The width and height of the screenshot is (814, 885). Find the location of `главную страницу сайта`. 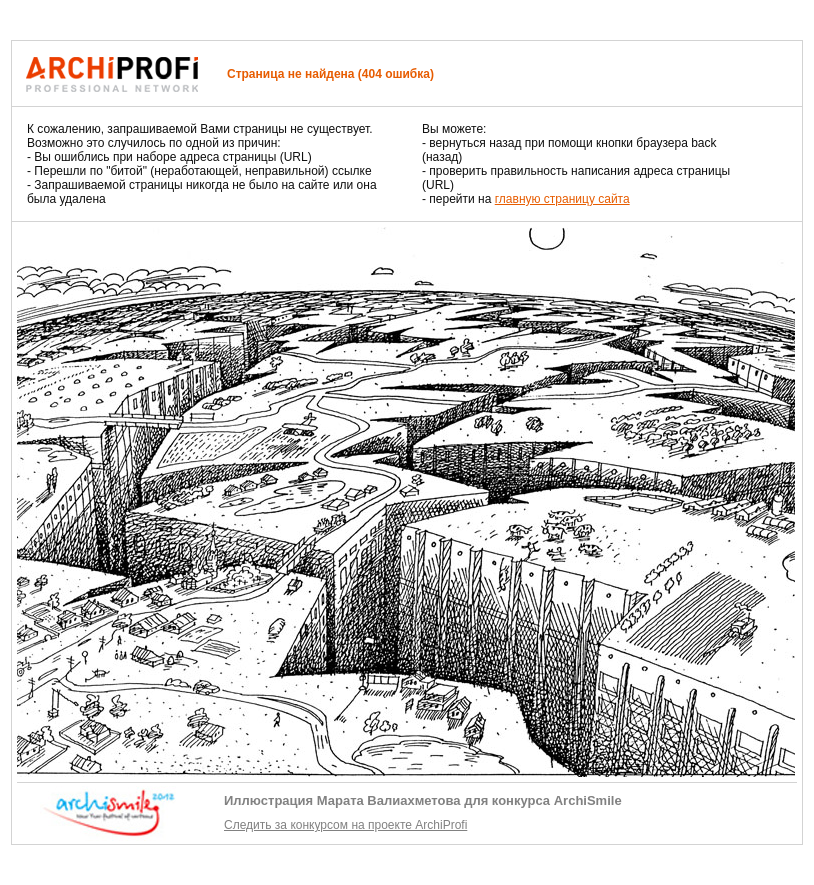

главную страницу сайта is located at coordinates (562, 199).